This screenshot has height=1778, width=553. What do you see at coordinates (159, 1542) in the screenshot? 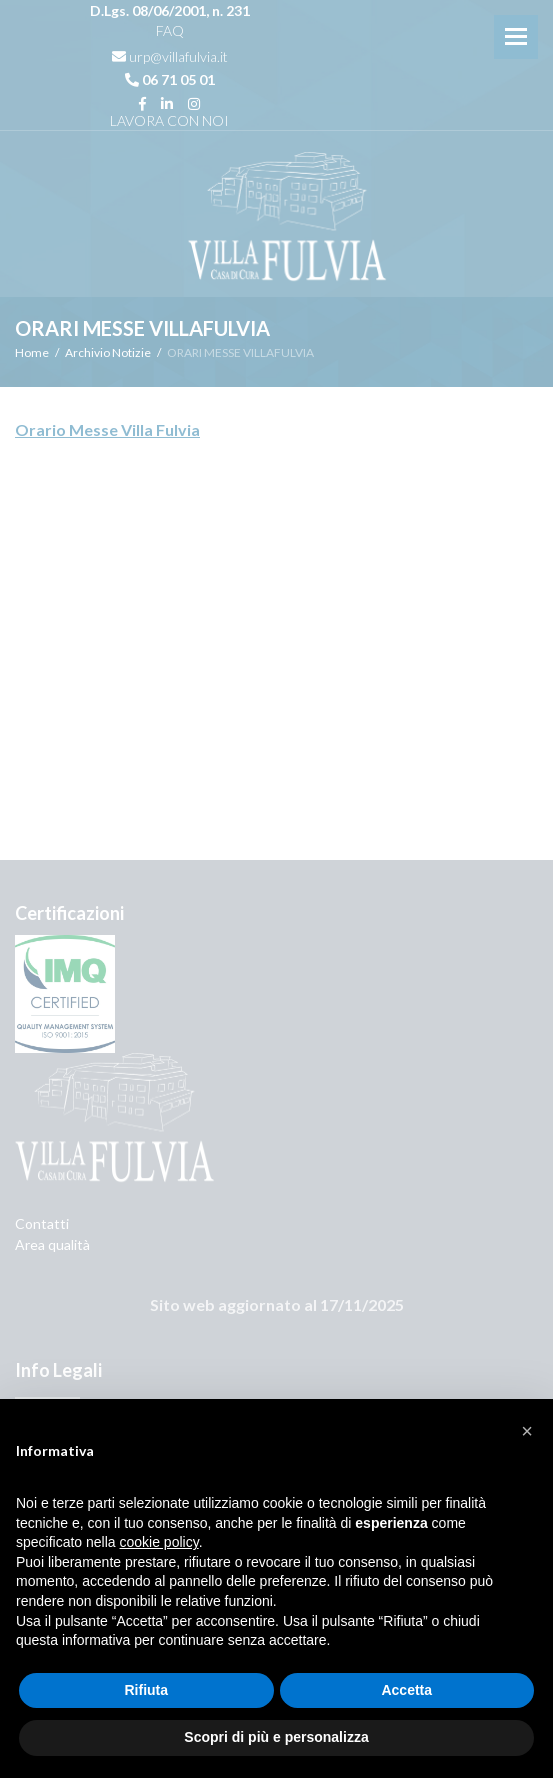
I see `cookie policy [button]` at bounding box center [159, 1542].